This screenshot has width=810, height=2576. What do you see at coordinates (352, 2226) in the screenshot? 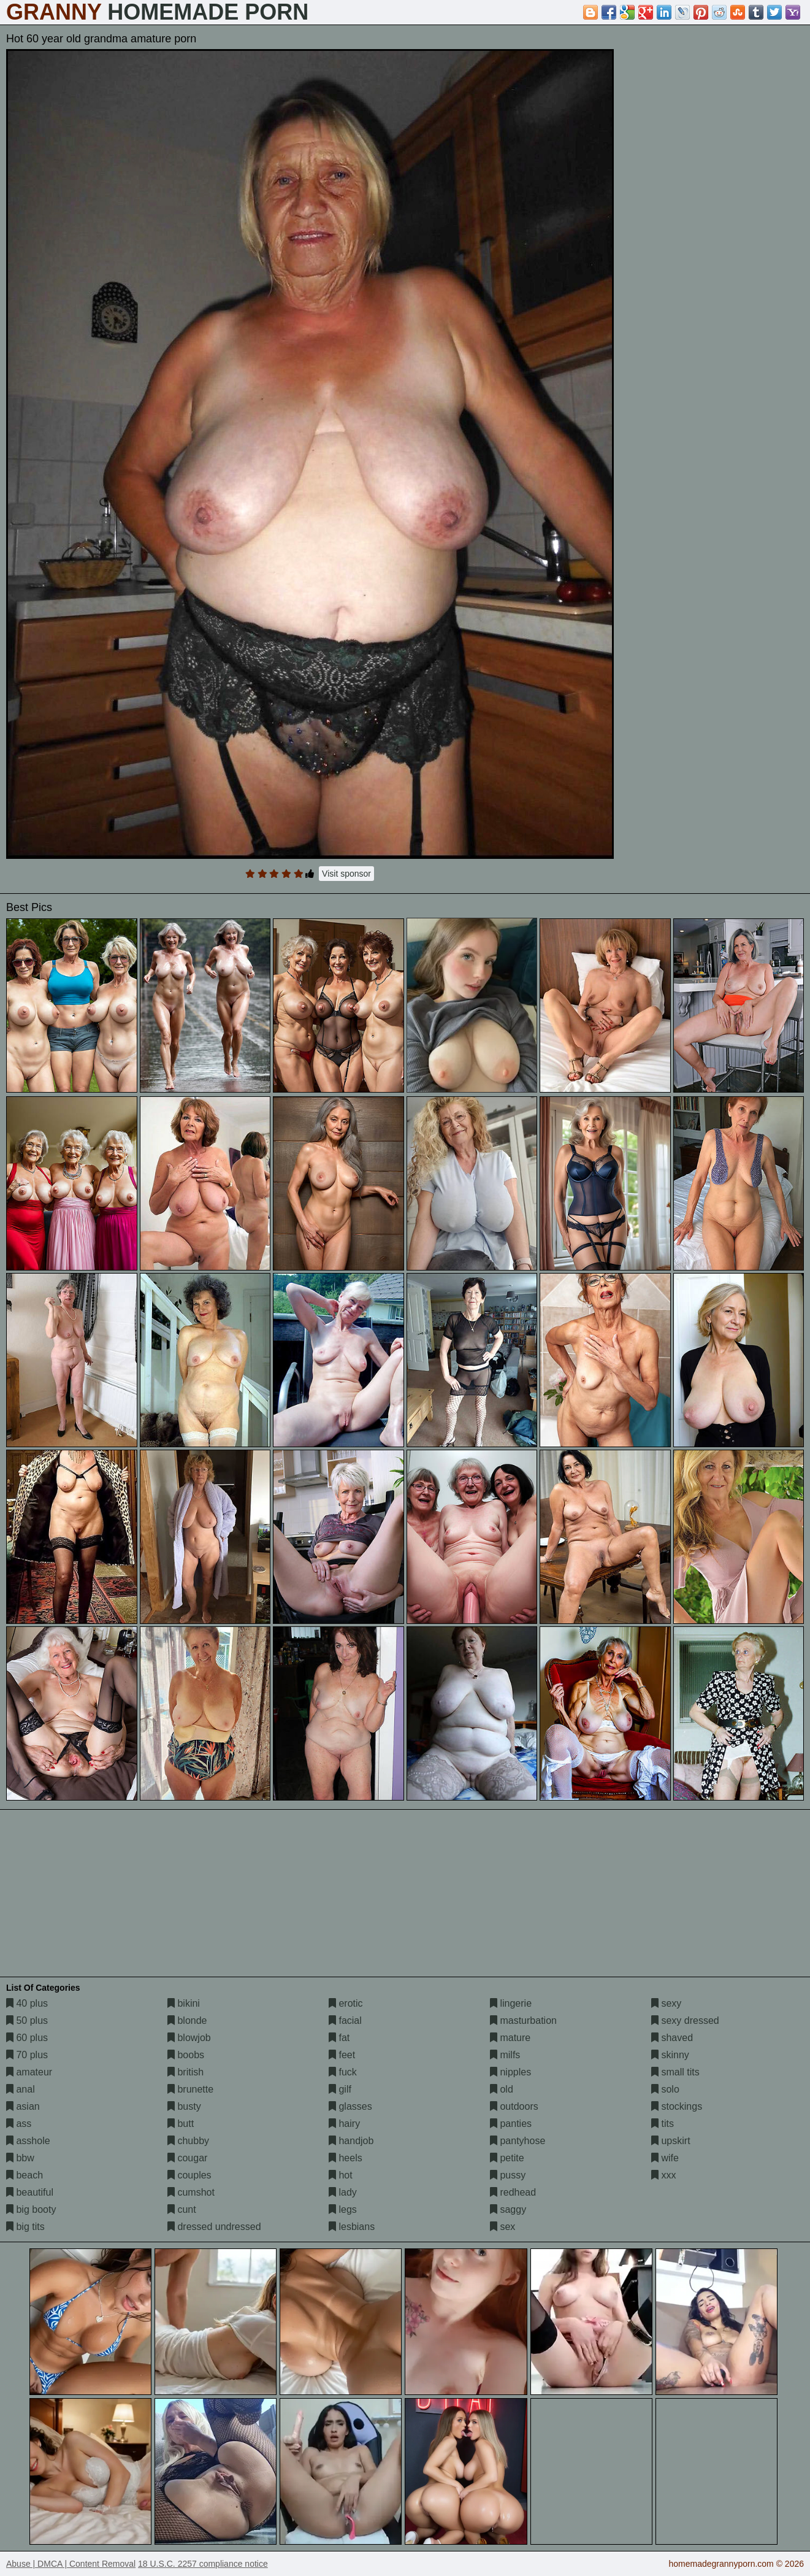
I see `lesbians` at bounding box center [352, 2226].